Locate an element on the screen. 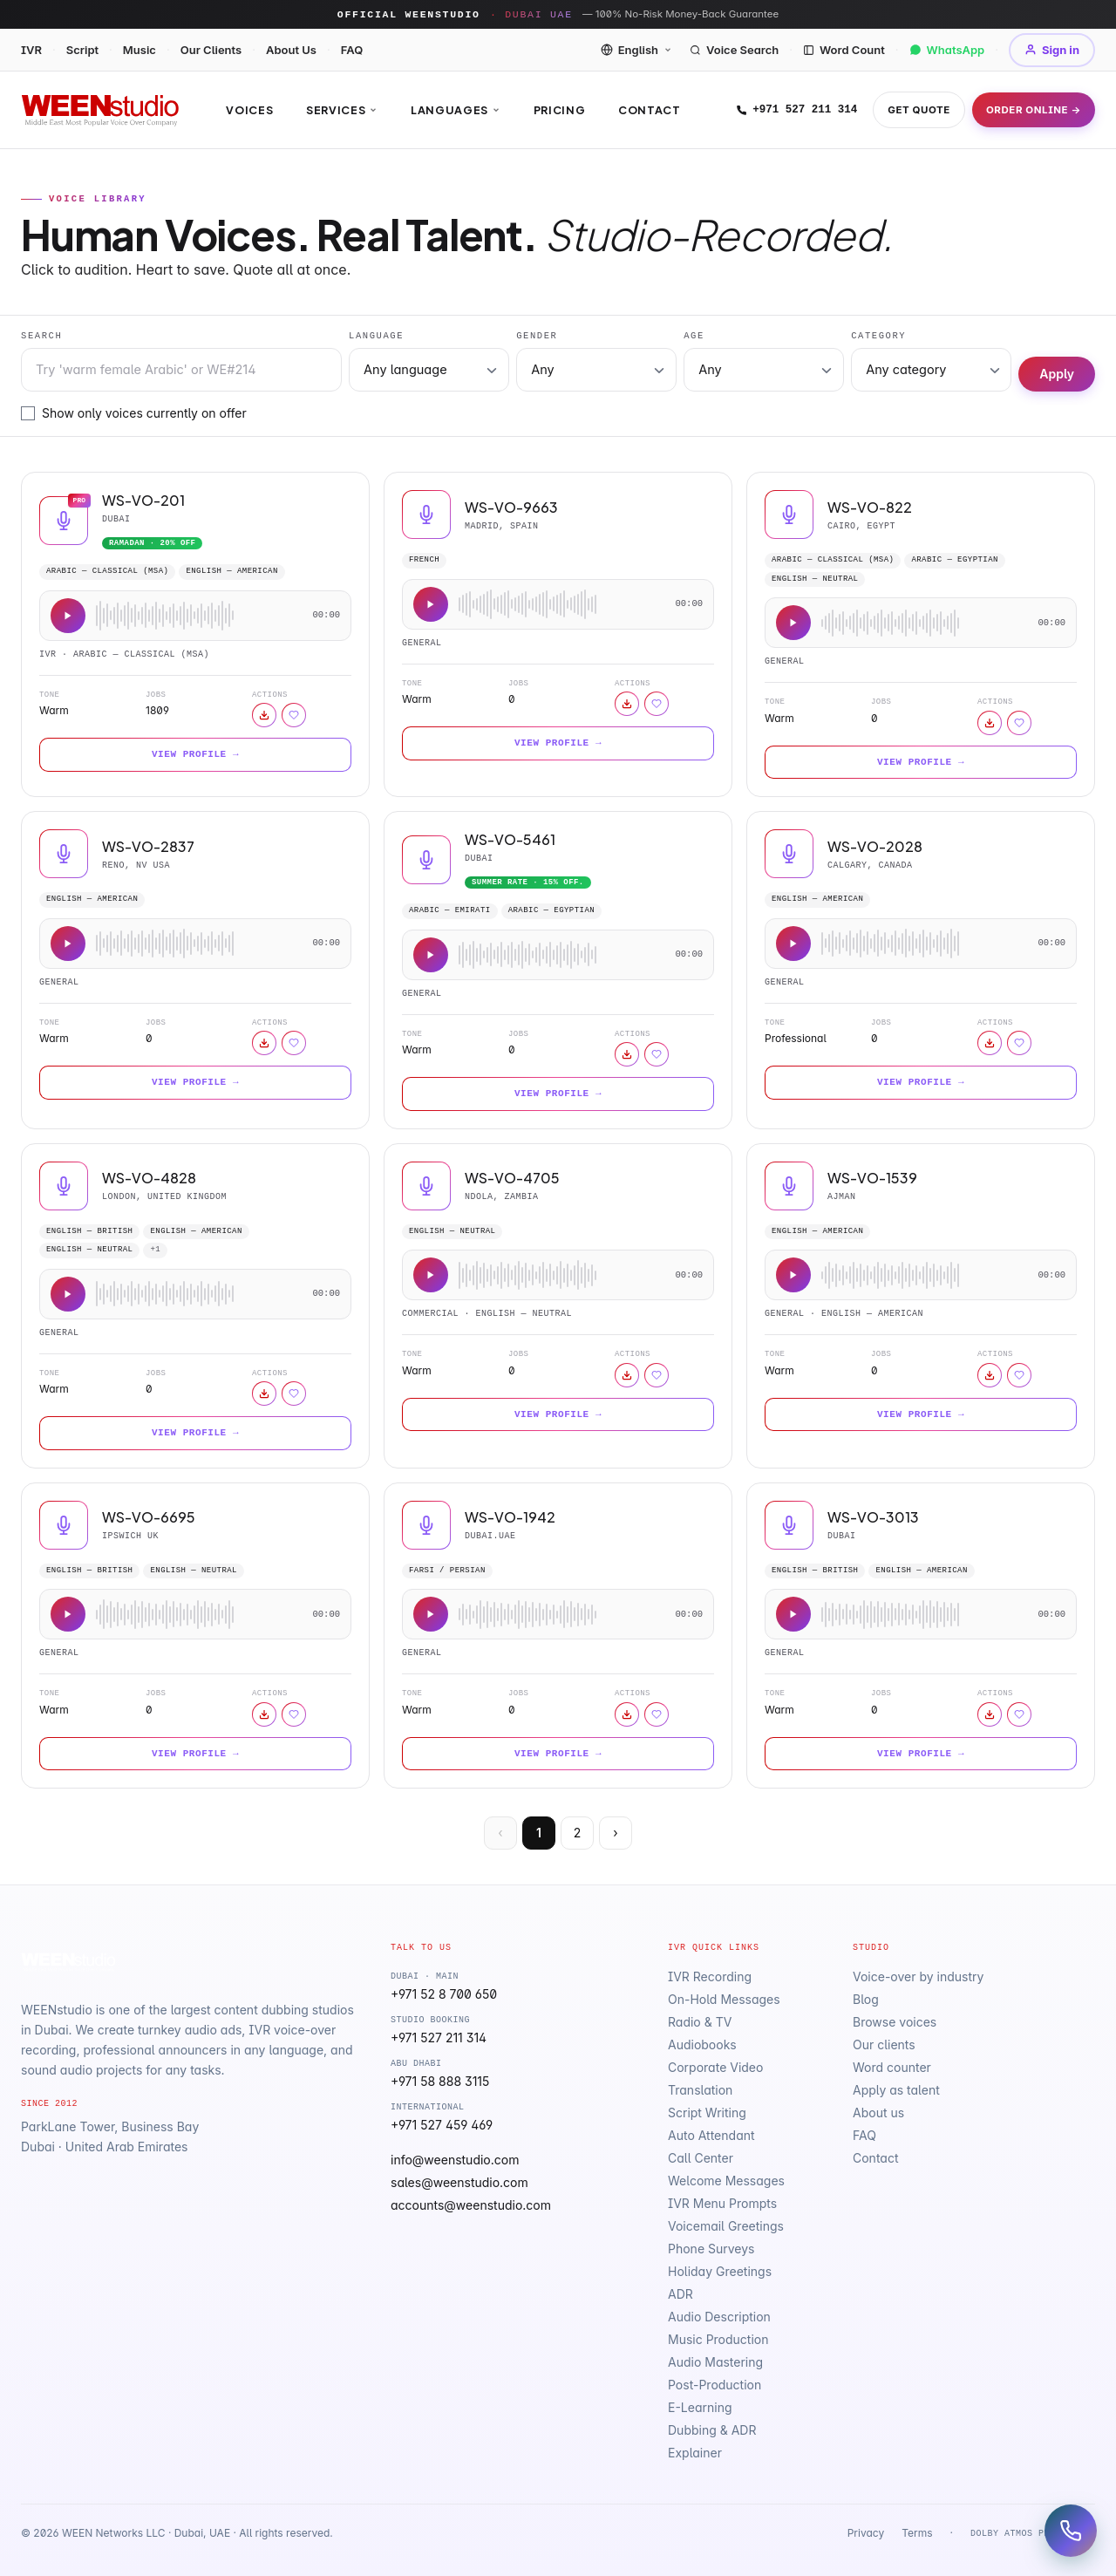 The width and height of the screenshot is (1116, 2576). Radio & TV is located at coordinates (700, 2021).